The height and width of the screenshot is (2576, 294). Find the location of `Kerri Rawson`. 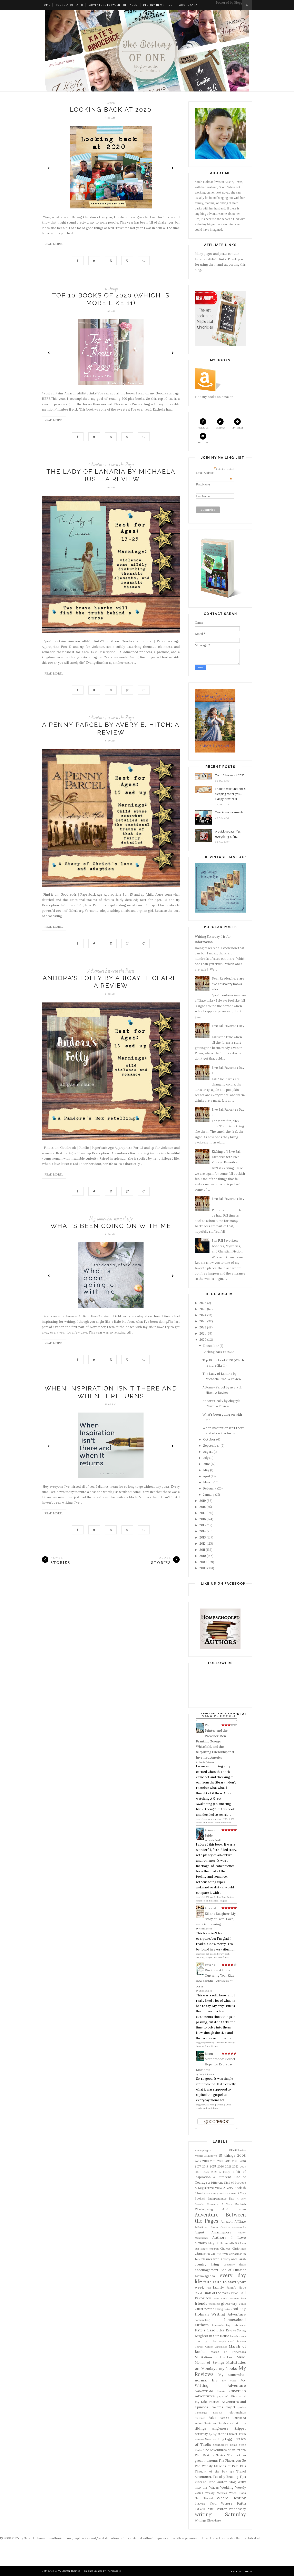

Kerri Rawson is located at coordinates (205, 1928).